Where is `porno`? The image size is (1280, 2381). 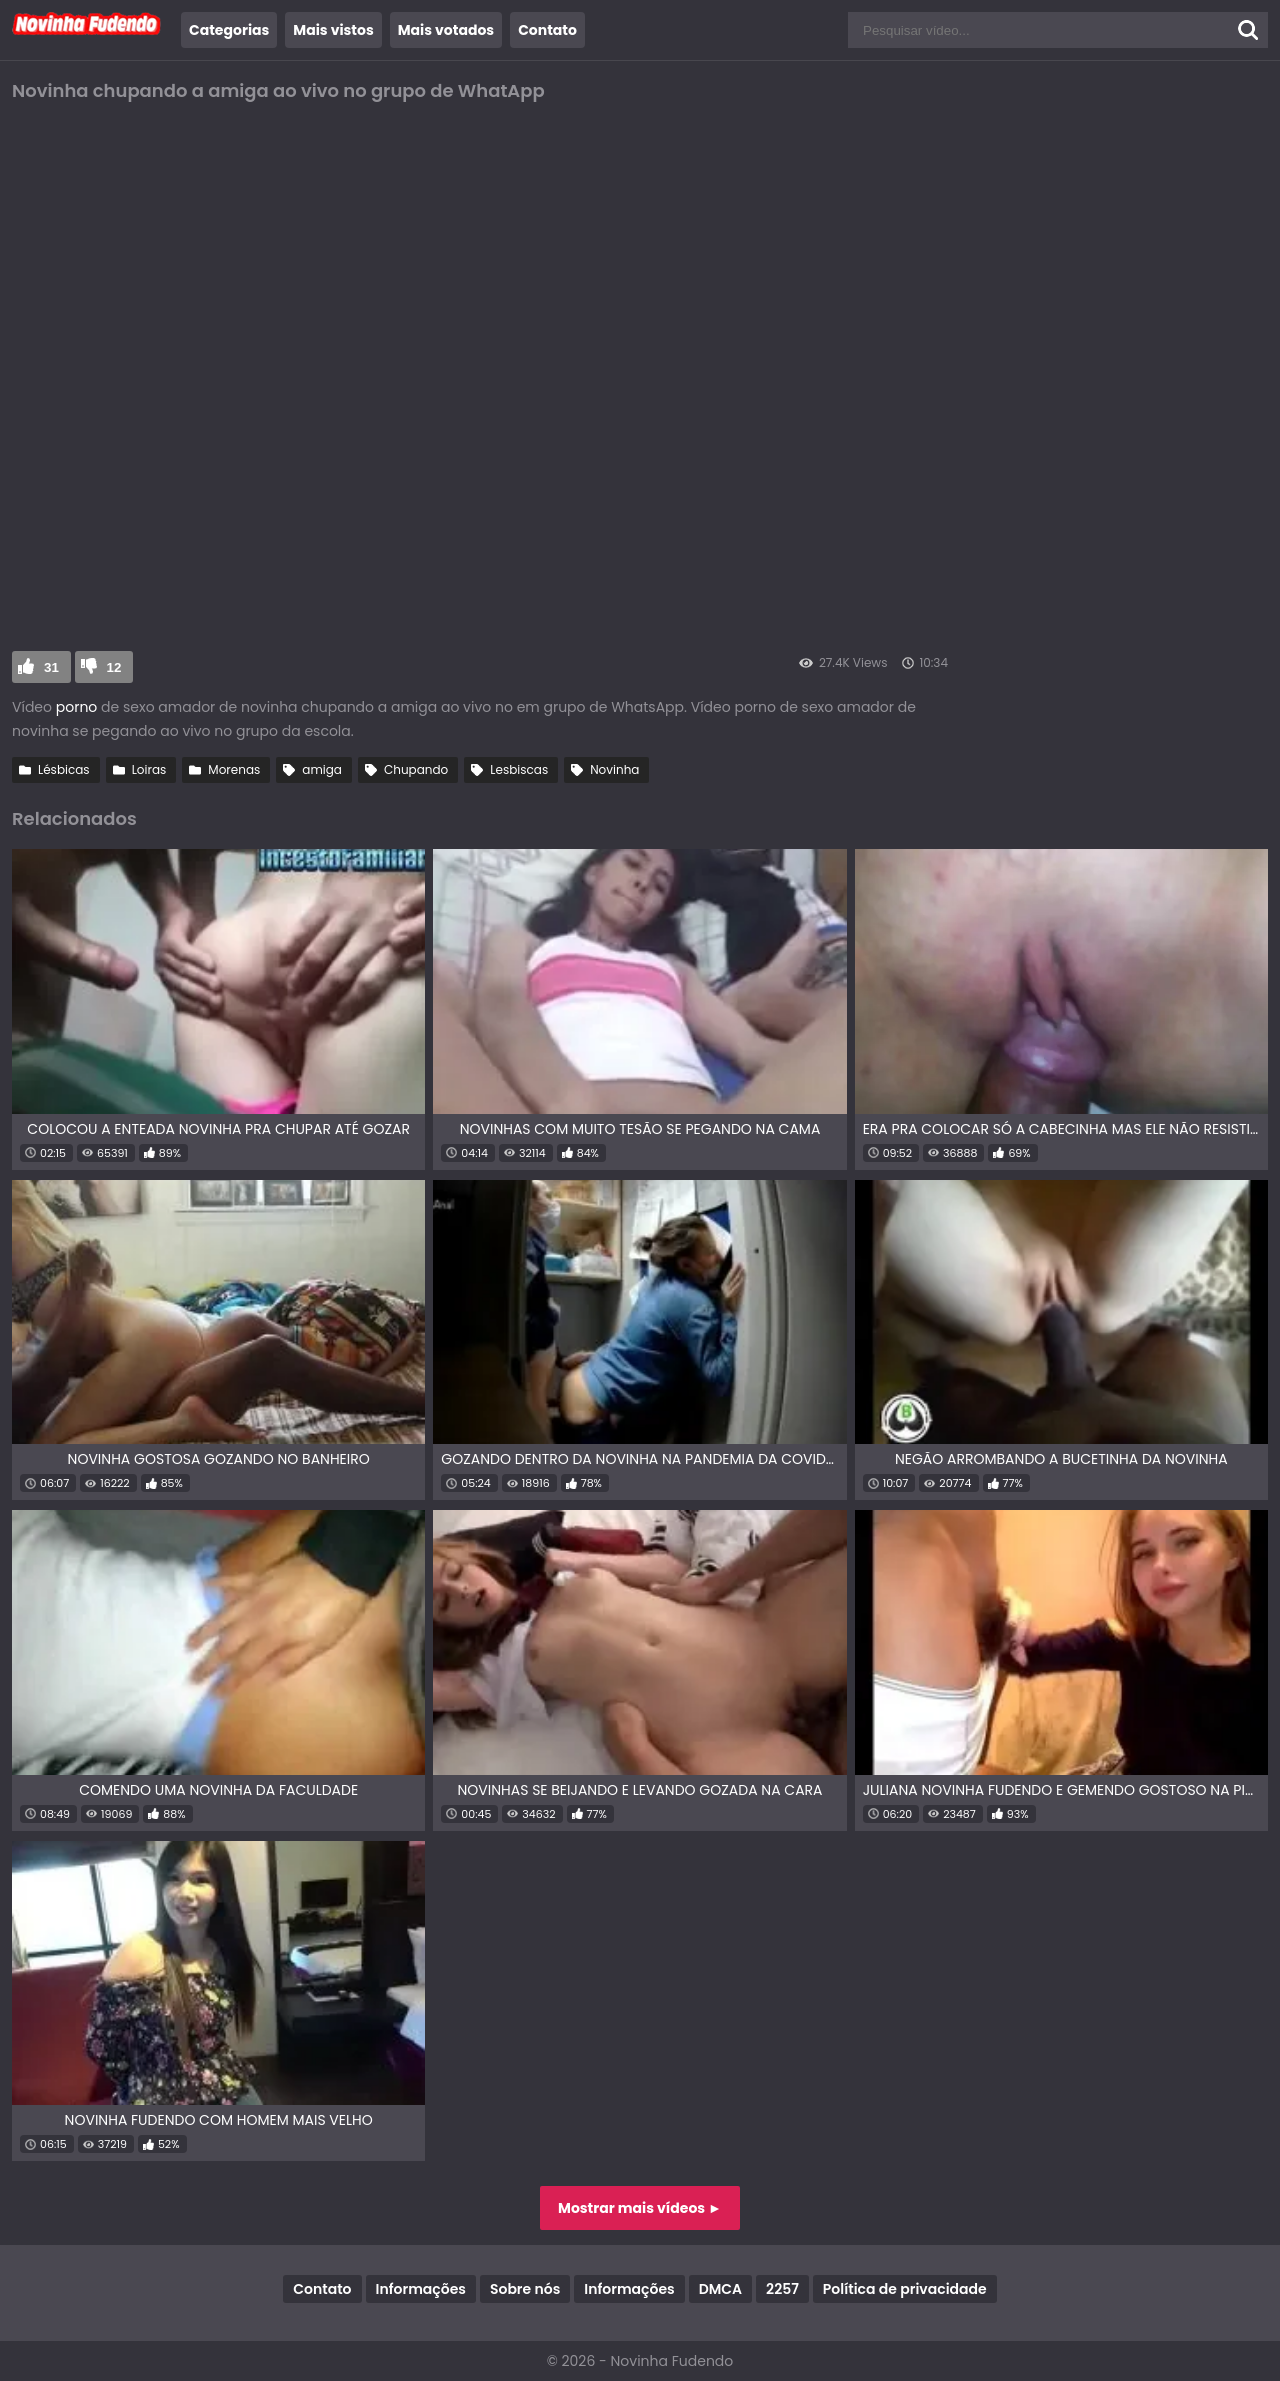 porno is located at coordinates (77, 707).